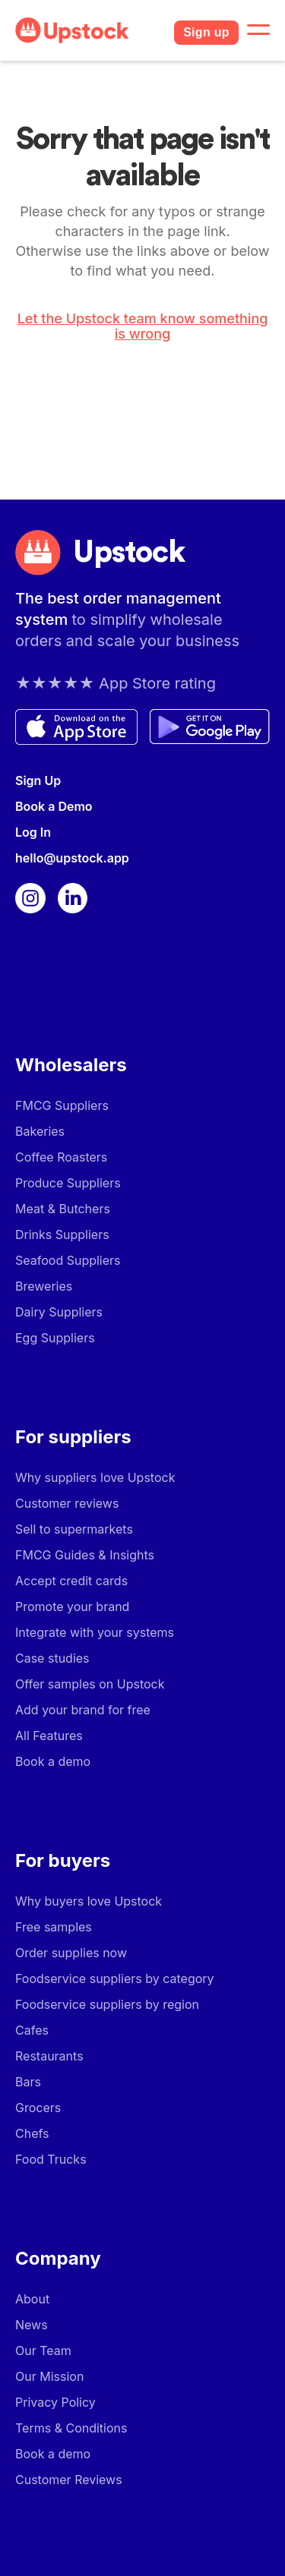 The image size is (285, 2576). What do you see at coordinates (55, 2402) in the screenshot?
I see `Privacy Policy` at bounding box center [55, 2402].